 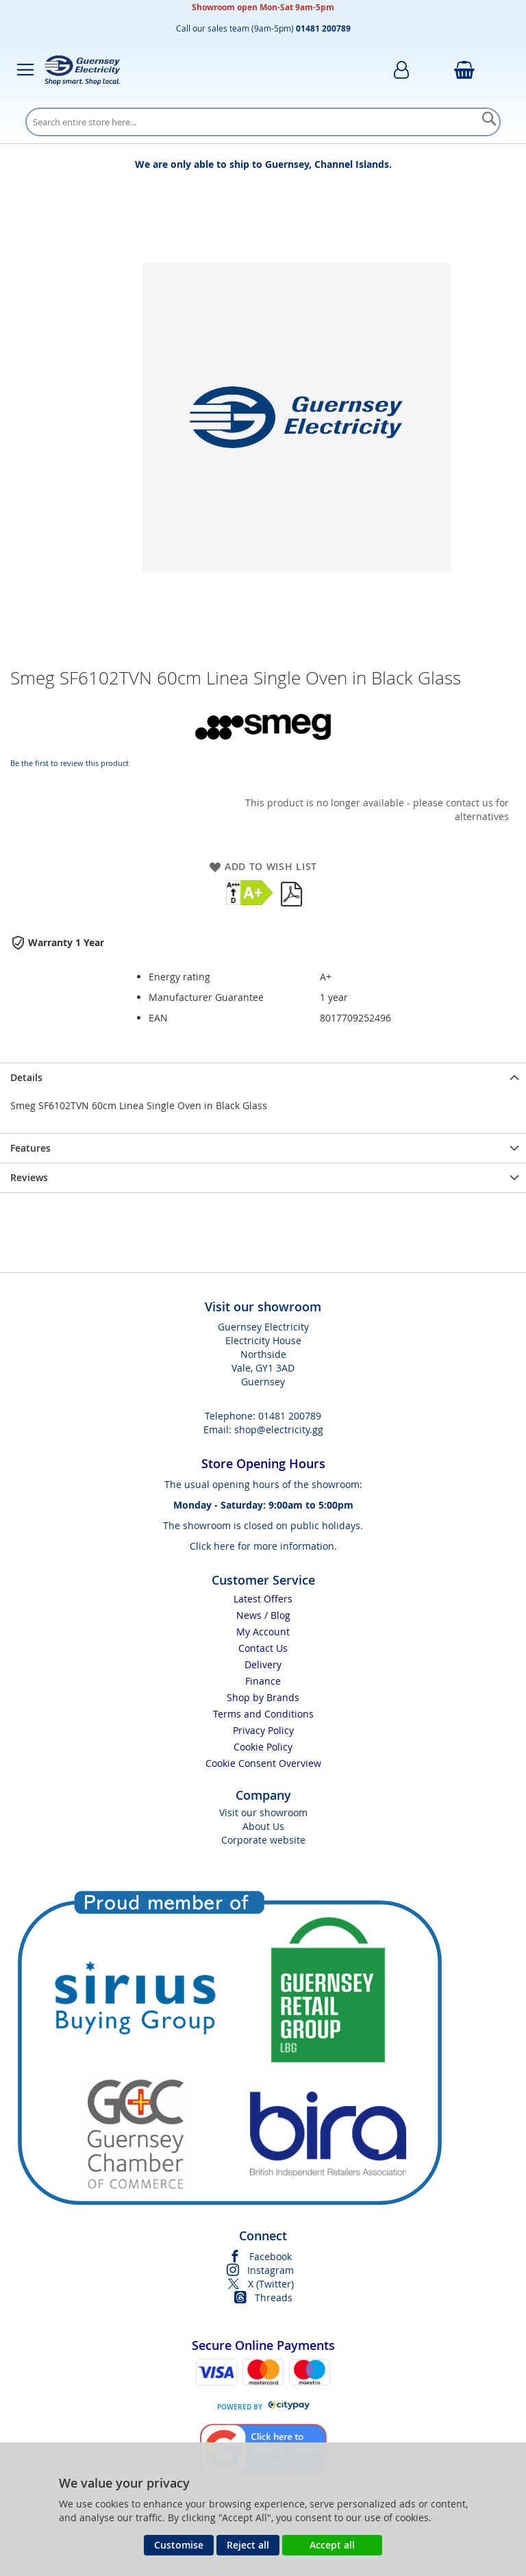 I want to click on Features, so click(x=30, y=1147).